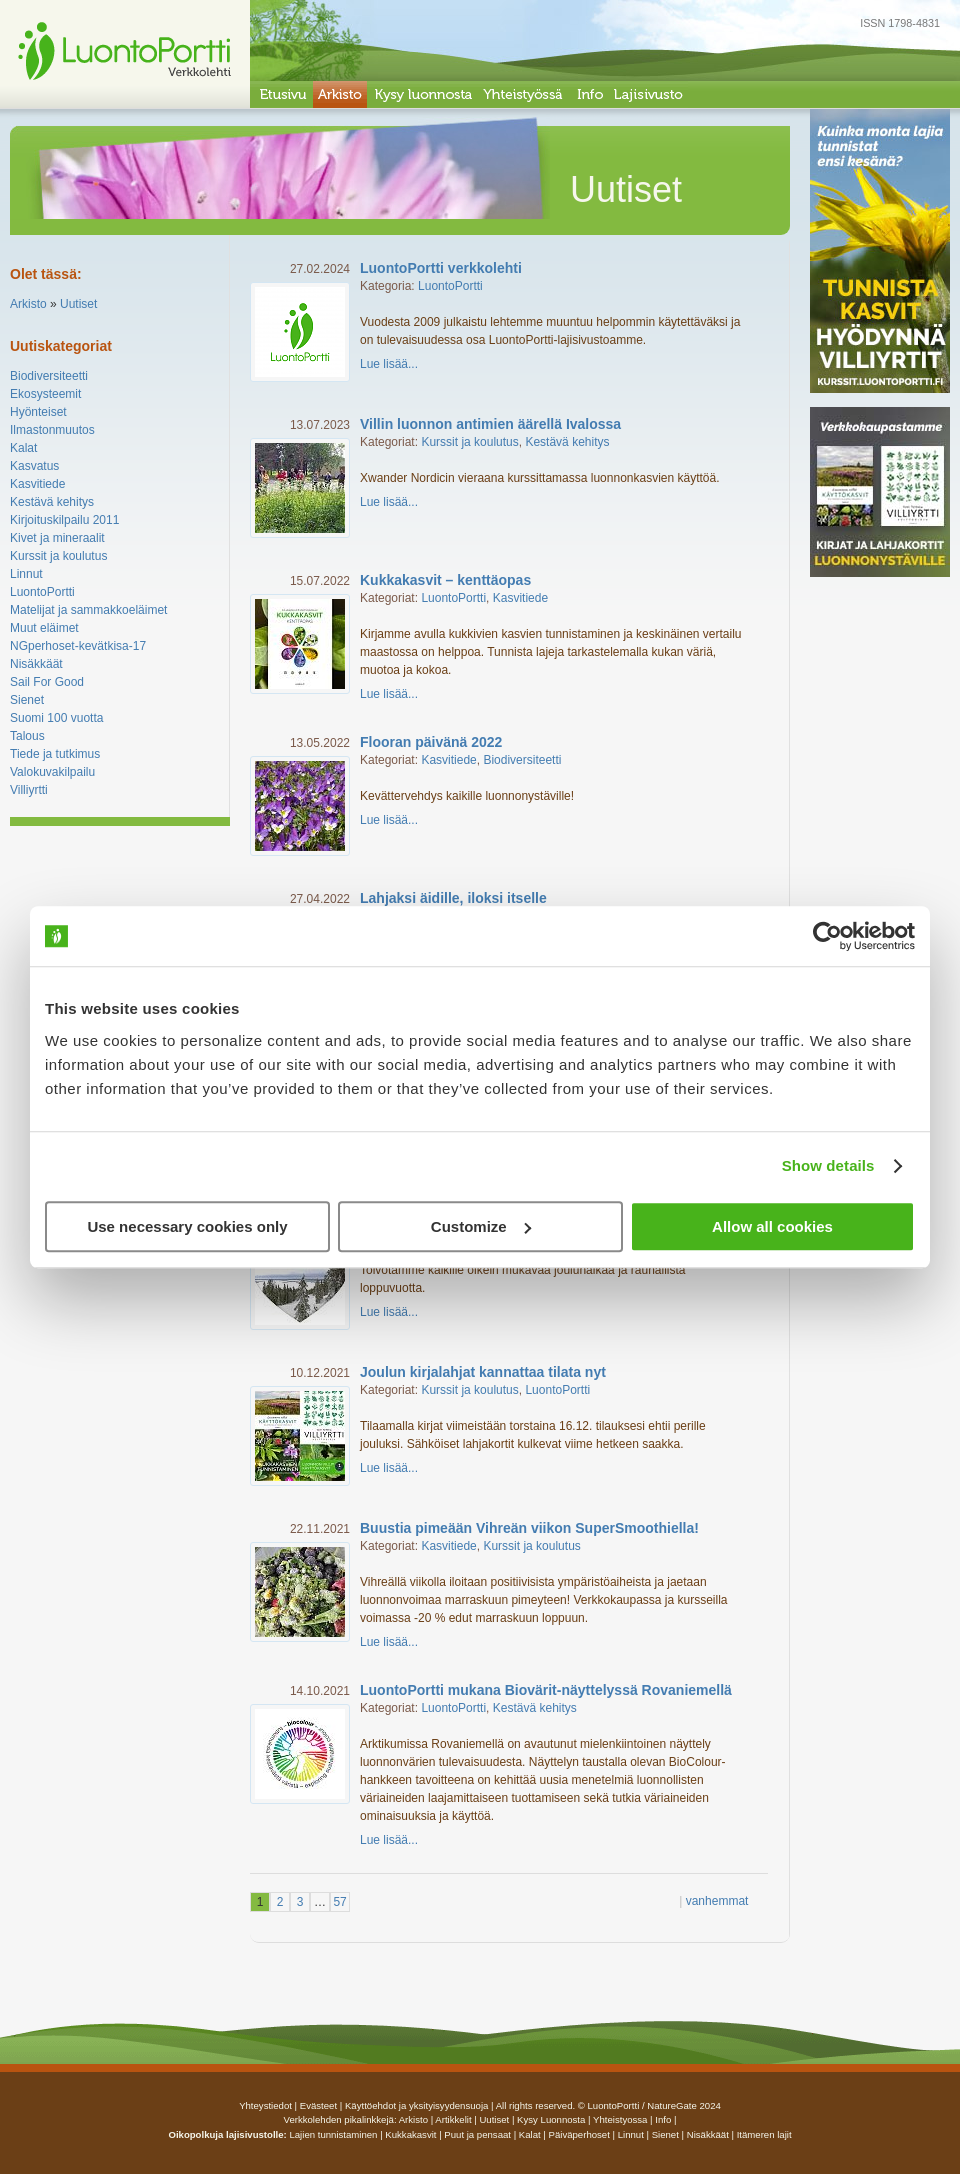  Describe the element at coordinates (717, 1901) in the screenshot. I see `vanhemmat` at that location.